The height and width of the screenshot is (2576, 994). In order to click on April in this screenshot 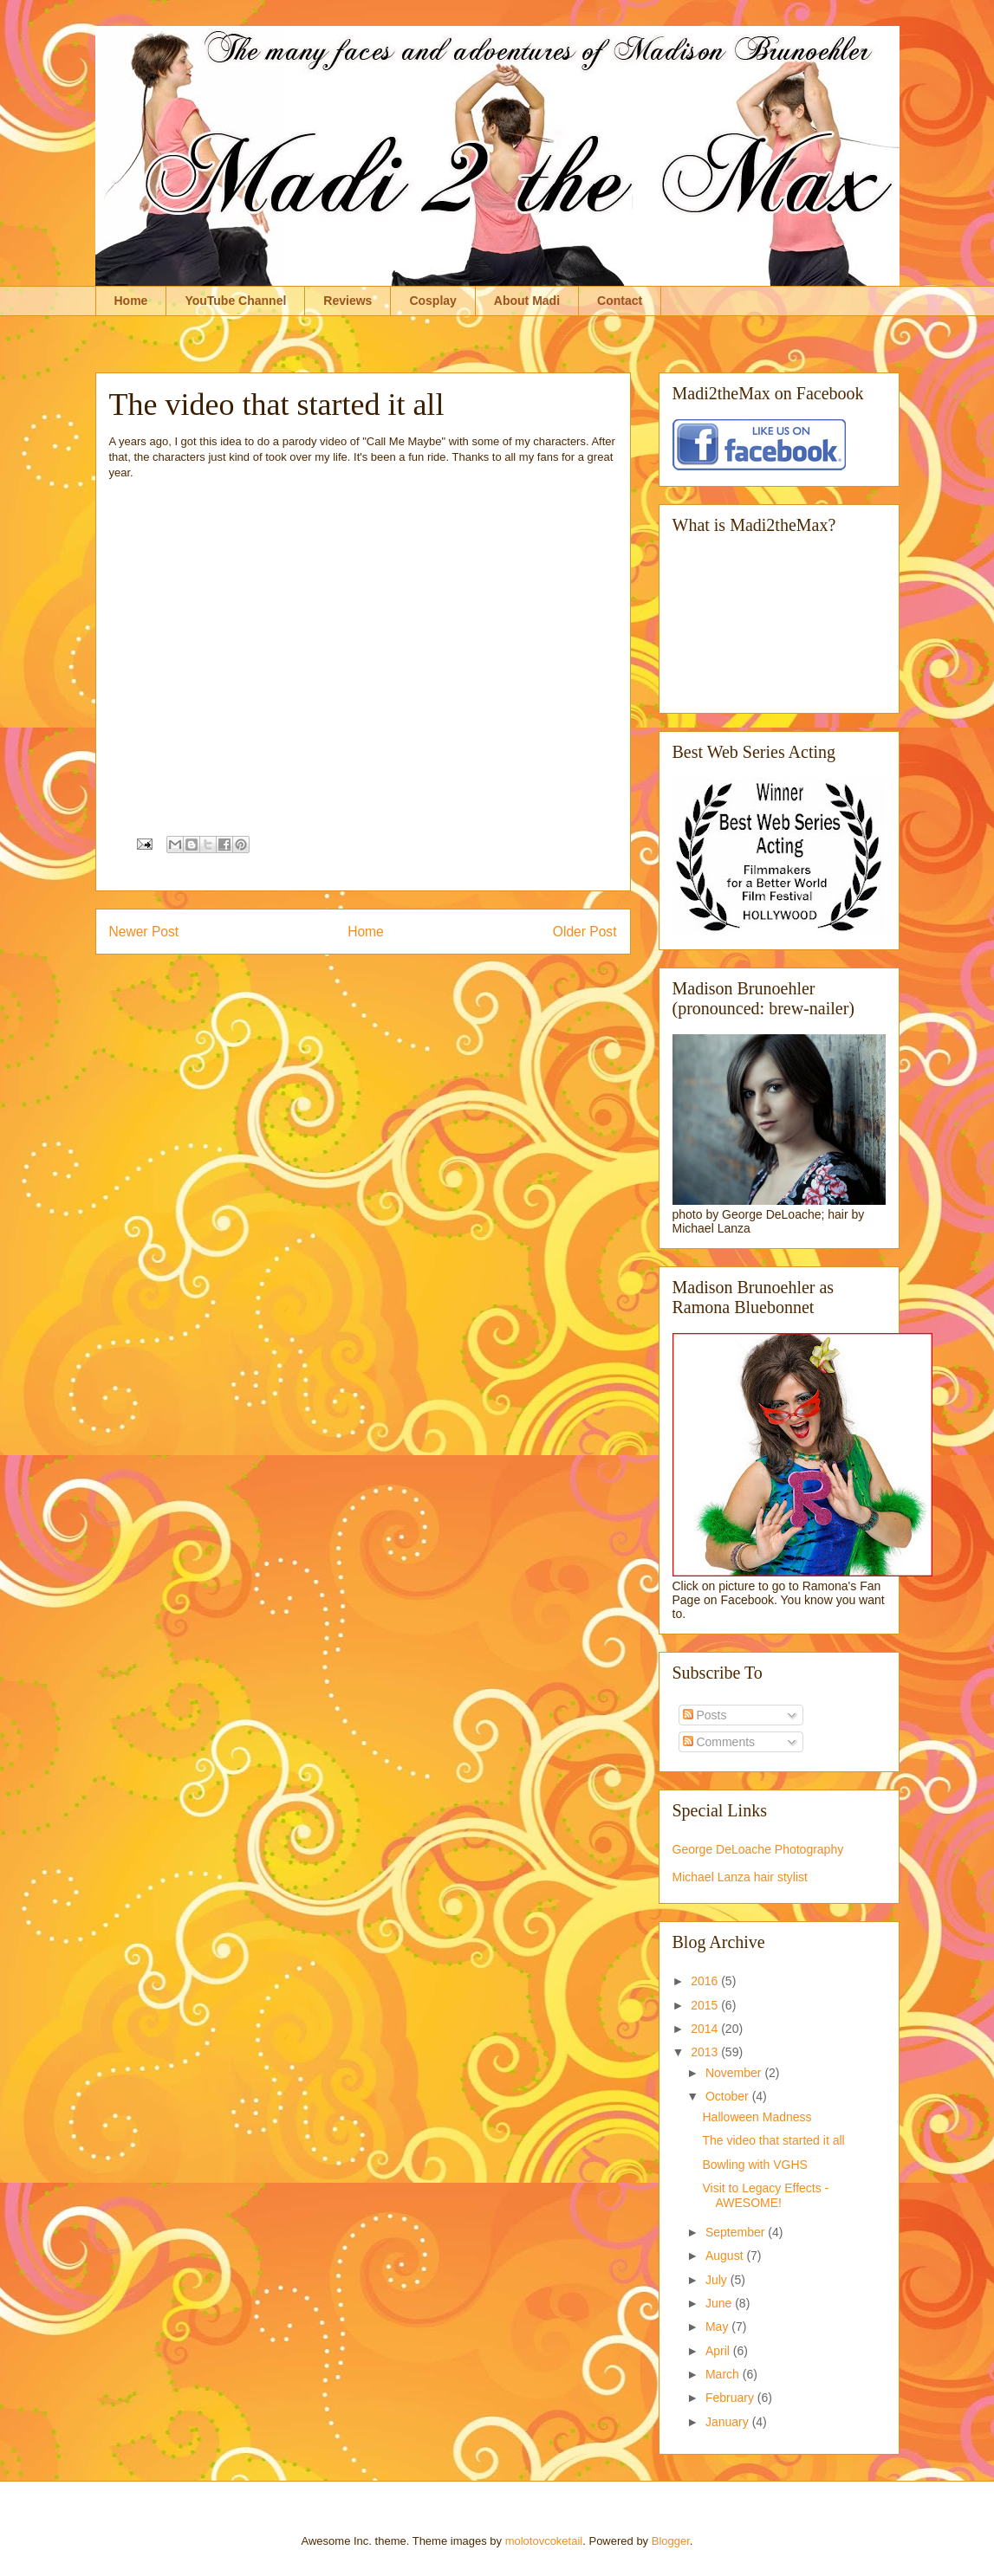, I will do `click(719, 2351)`.